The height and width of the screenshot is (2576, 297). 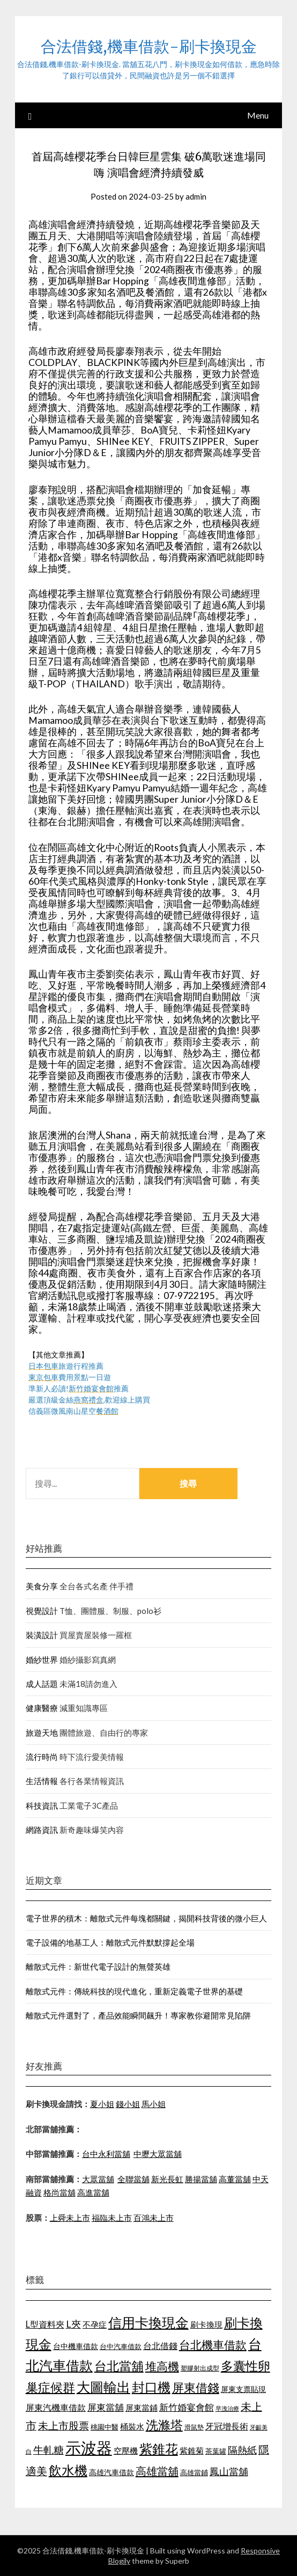 I want to click on L夾 [L夾 (1,394 個項目)], so click(x=73, y=2324).